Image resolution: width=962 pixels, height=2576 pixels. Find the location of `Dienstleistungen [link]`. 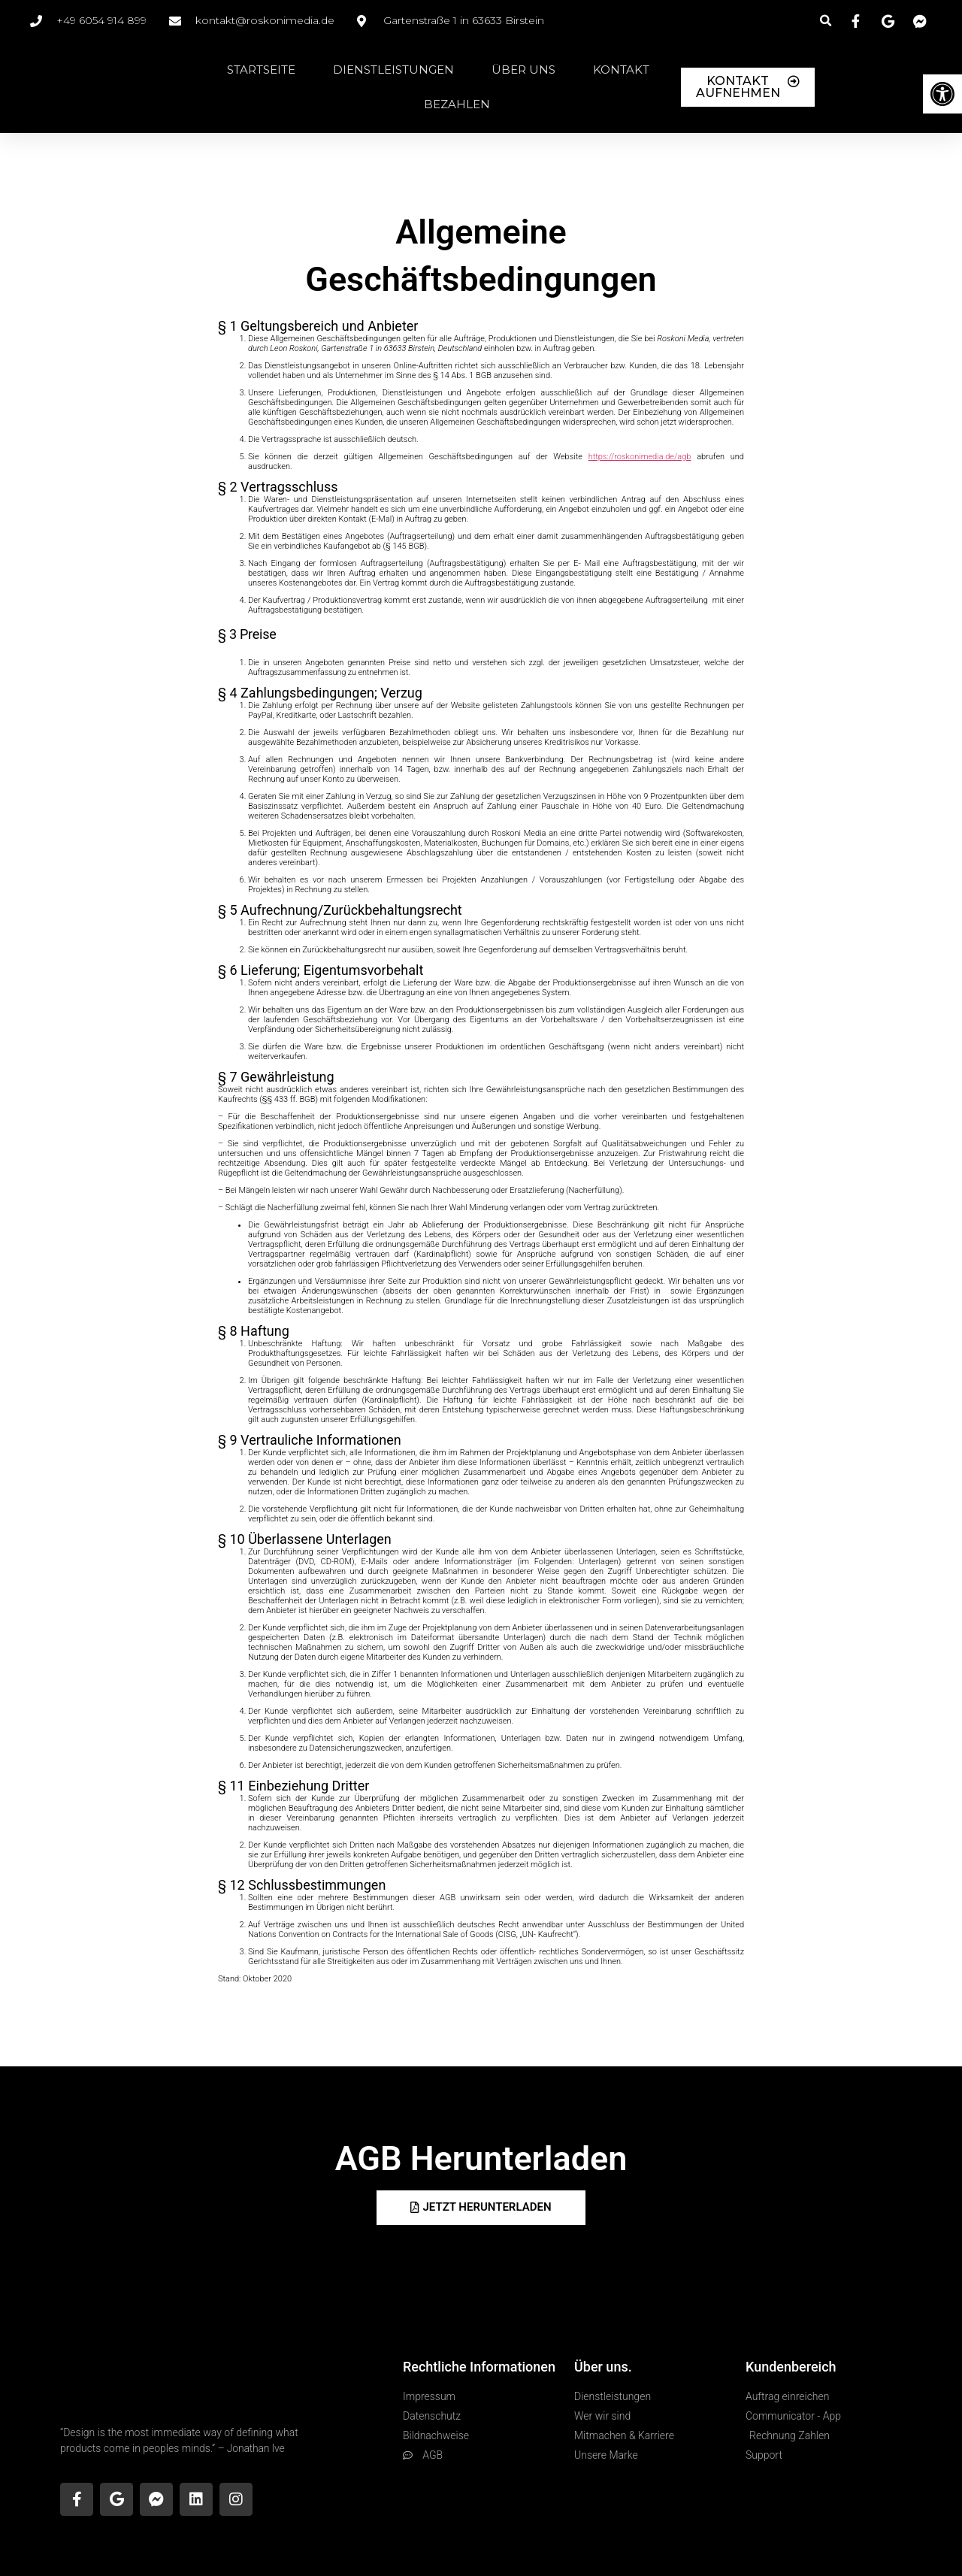

Dienstleistungen [link] is located at coordinates (393, 69).